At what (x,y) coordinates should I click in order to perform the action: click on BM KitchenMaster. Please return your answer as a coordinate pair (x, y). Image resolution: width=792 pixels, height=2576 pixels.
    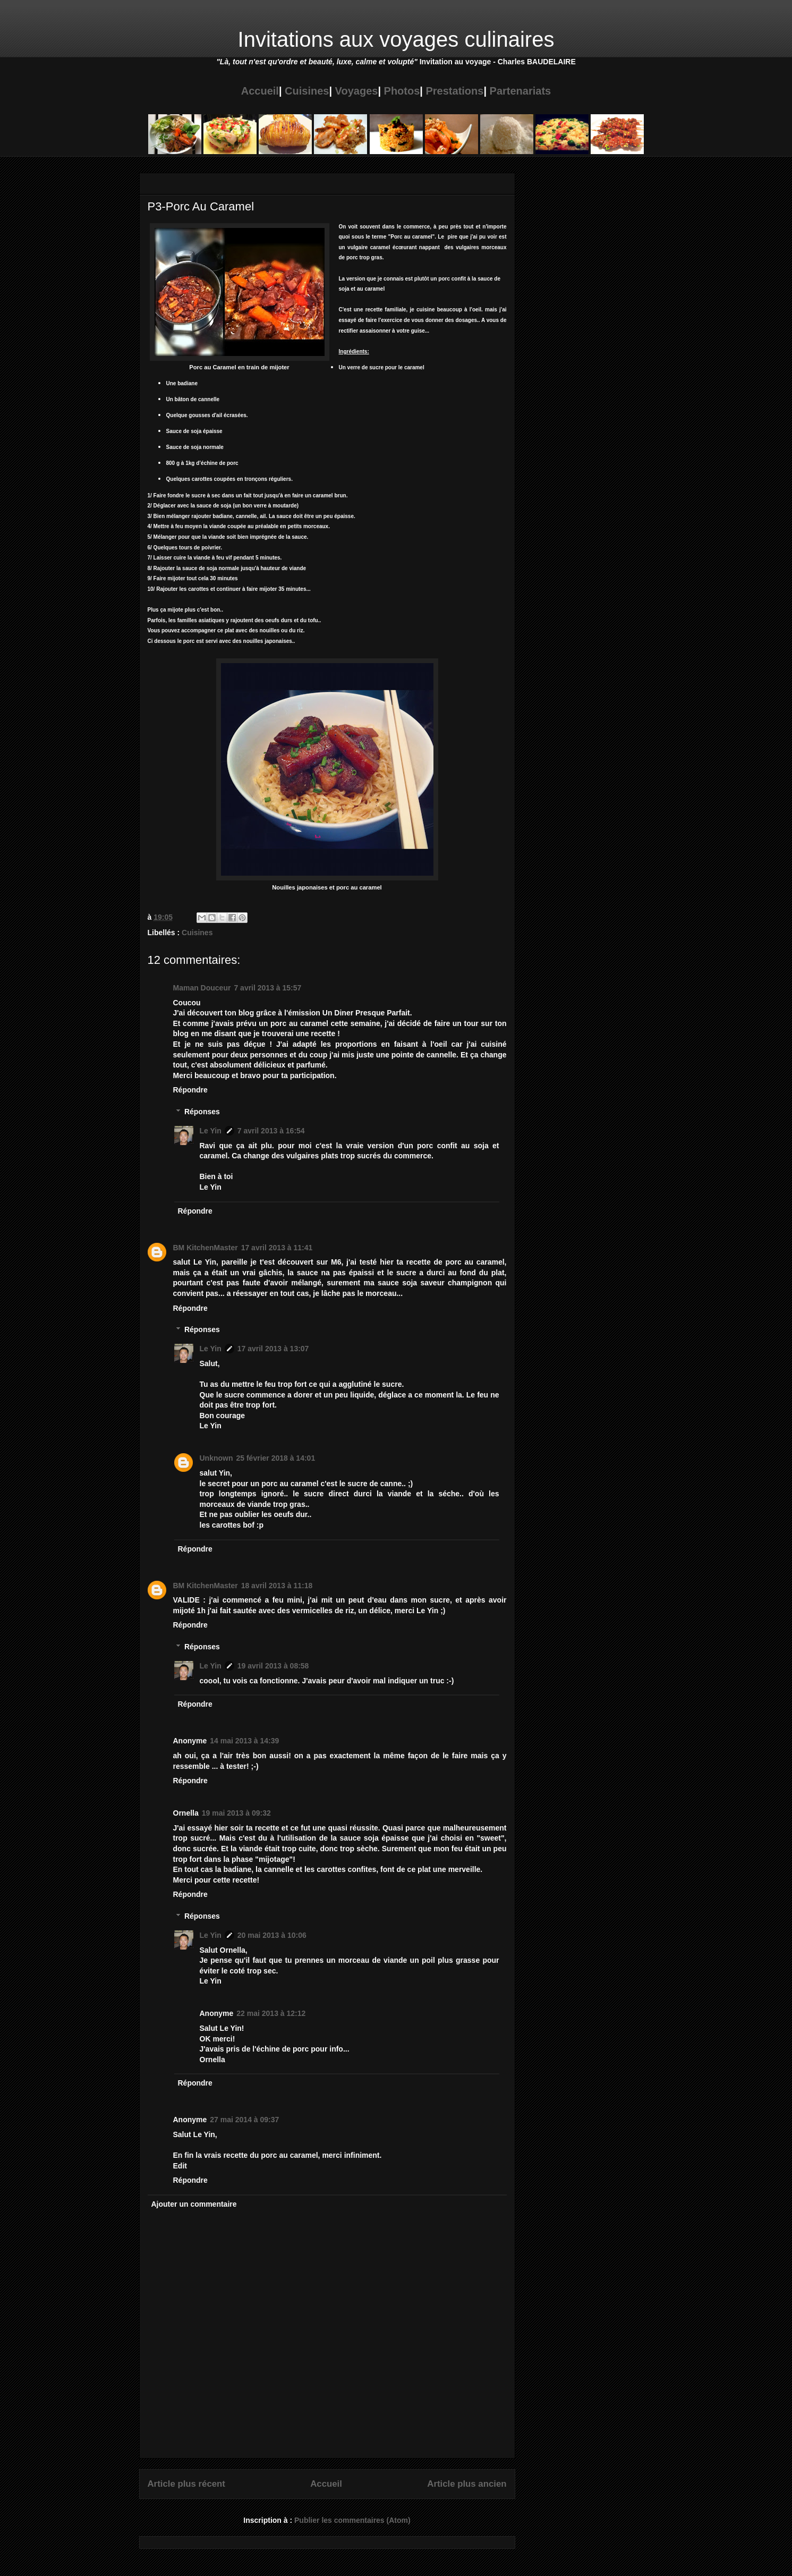
    Looking at the image, I should click on (205, 1247).